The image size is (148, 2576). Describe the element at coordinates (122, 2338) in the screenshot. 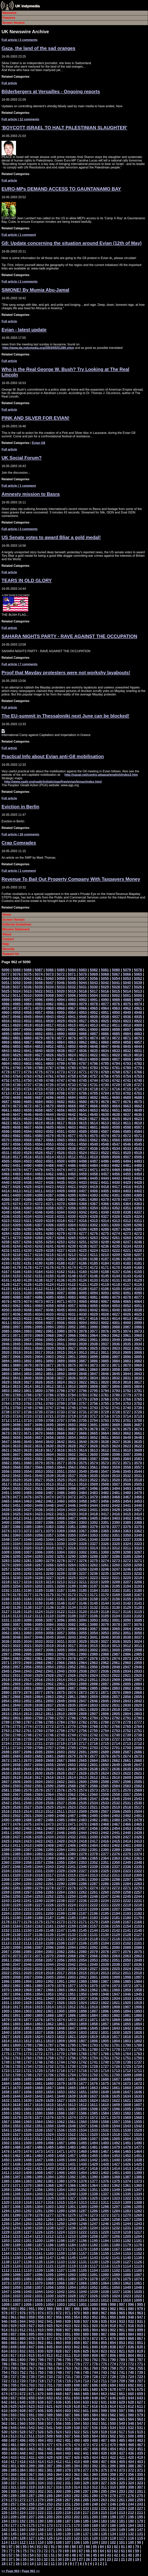

I see `869` at that location.